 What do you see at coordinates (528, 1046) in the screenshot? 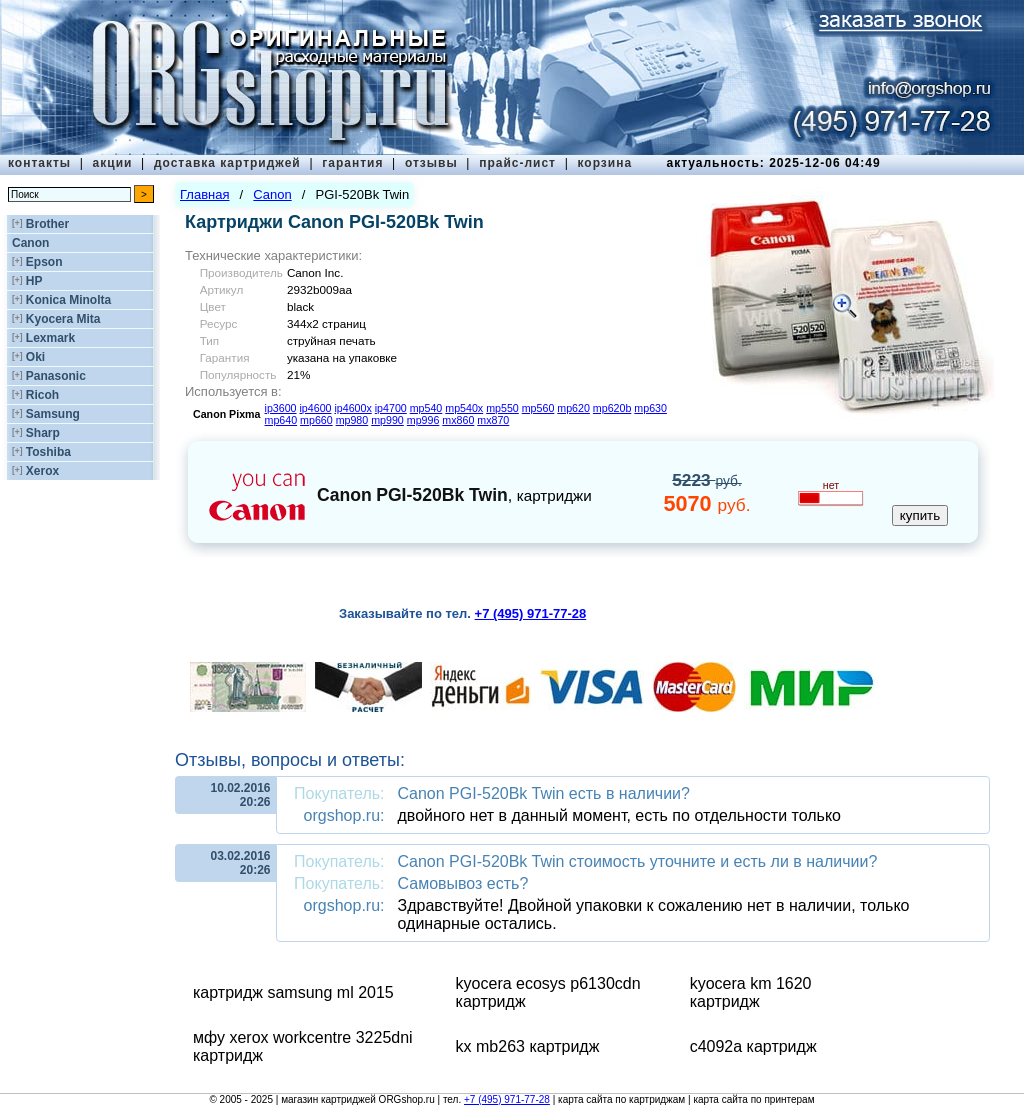
I see `kx mb263 картридж` at bounding box center [528, 1046].